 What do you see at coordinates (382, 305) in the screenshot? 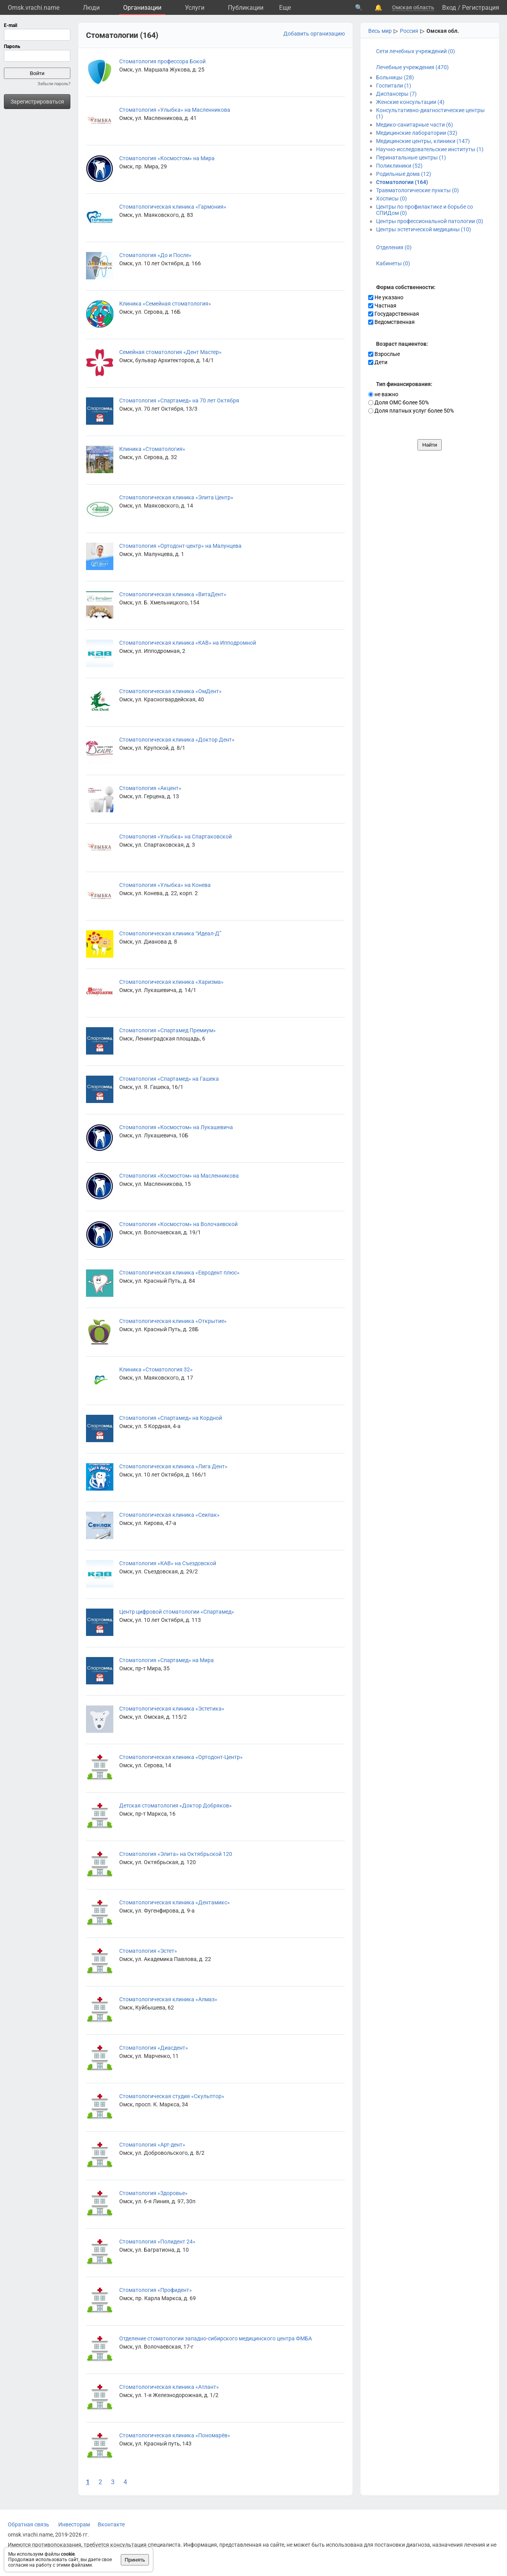
I see `Частная` at bounding box center [382, 305].